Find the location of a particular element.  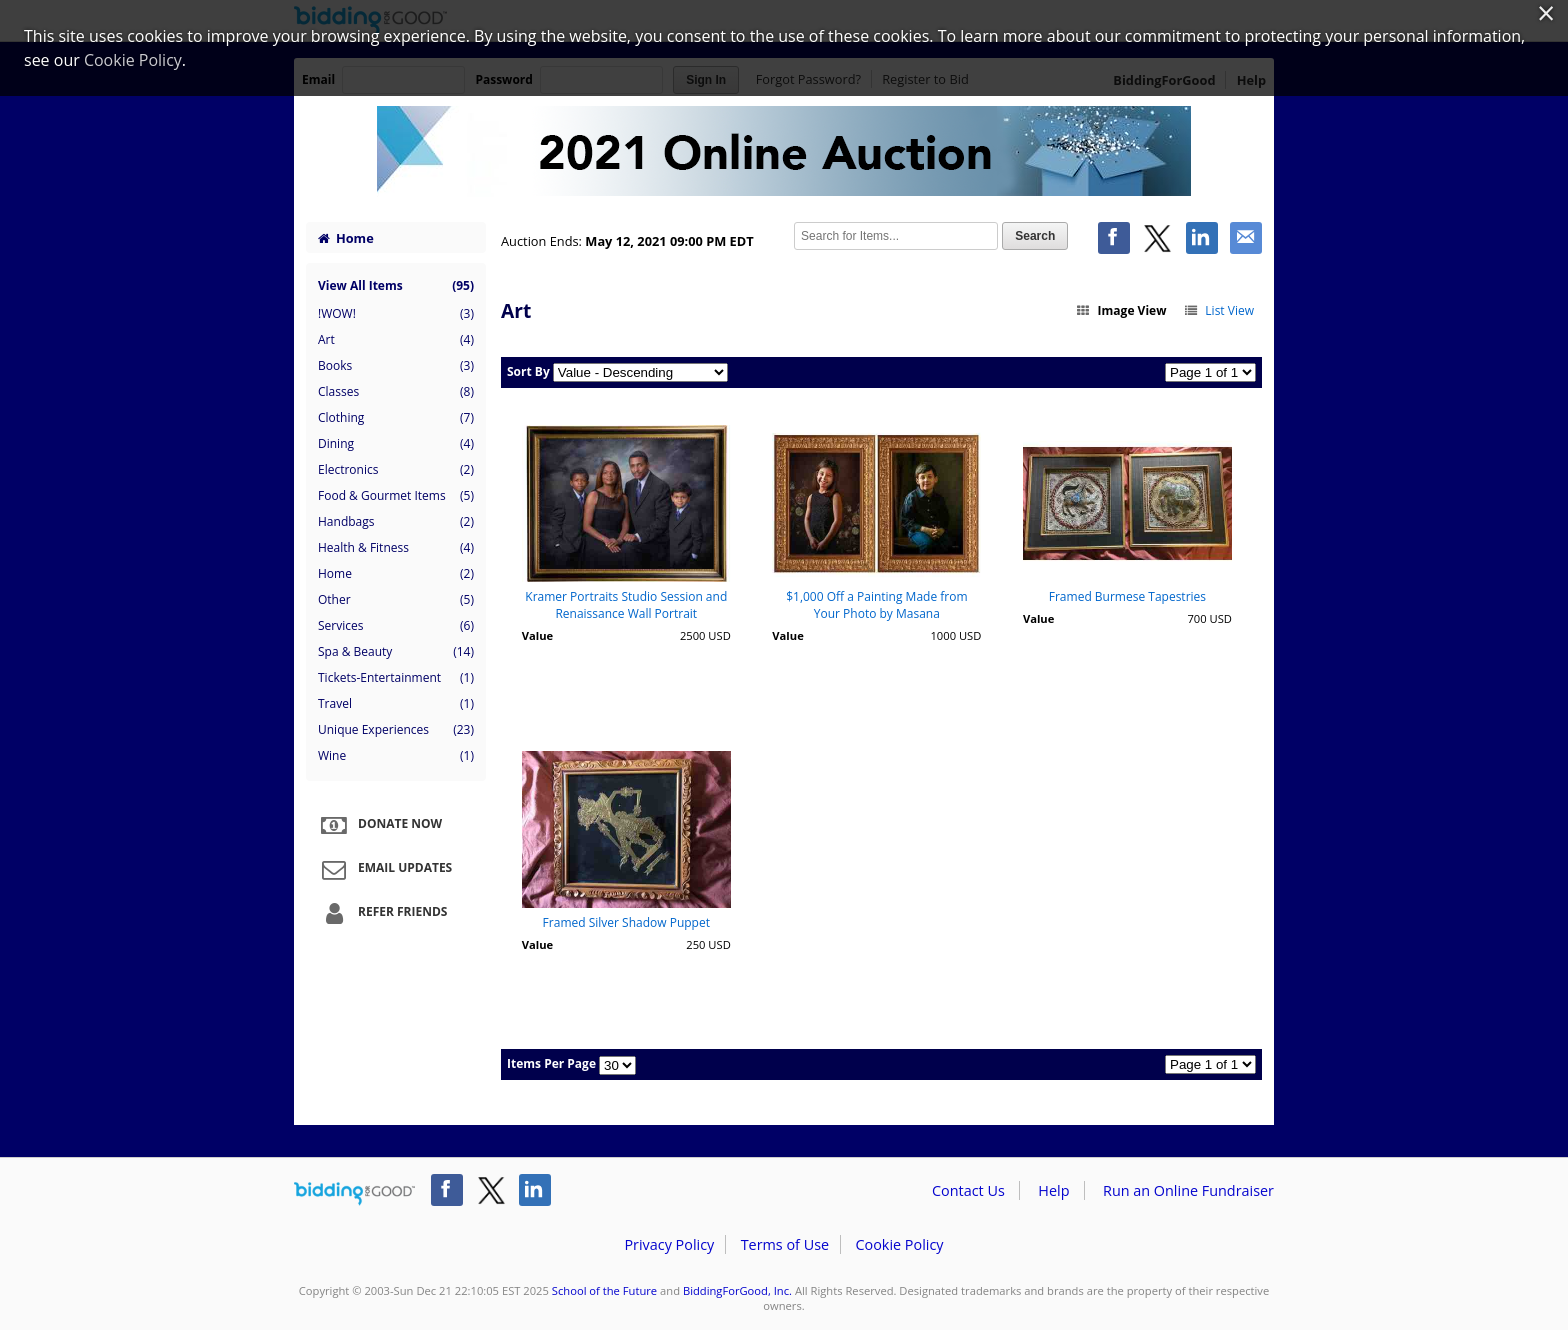

Framed Burmese Tapestries is located at coordinates (1127, 596).